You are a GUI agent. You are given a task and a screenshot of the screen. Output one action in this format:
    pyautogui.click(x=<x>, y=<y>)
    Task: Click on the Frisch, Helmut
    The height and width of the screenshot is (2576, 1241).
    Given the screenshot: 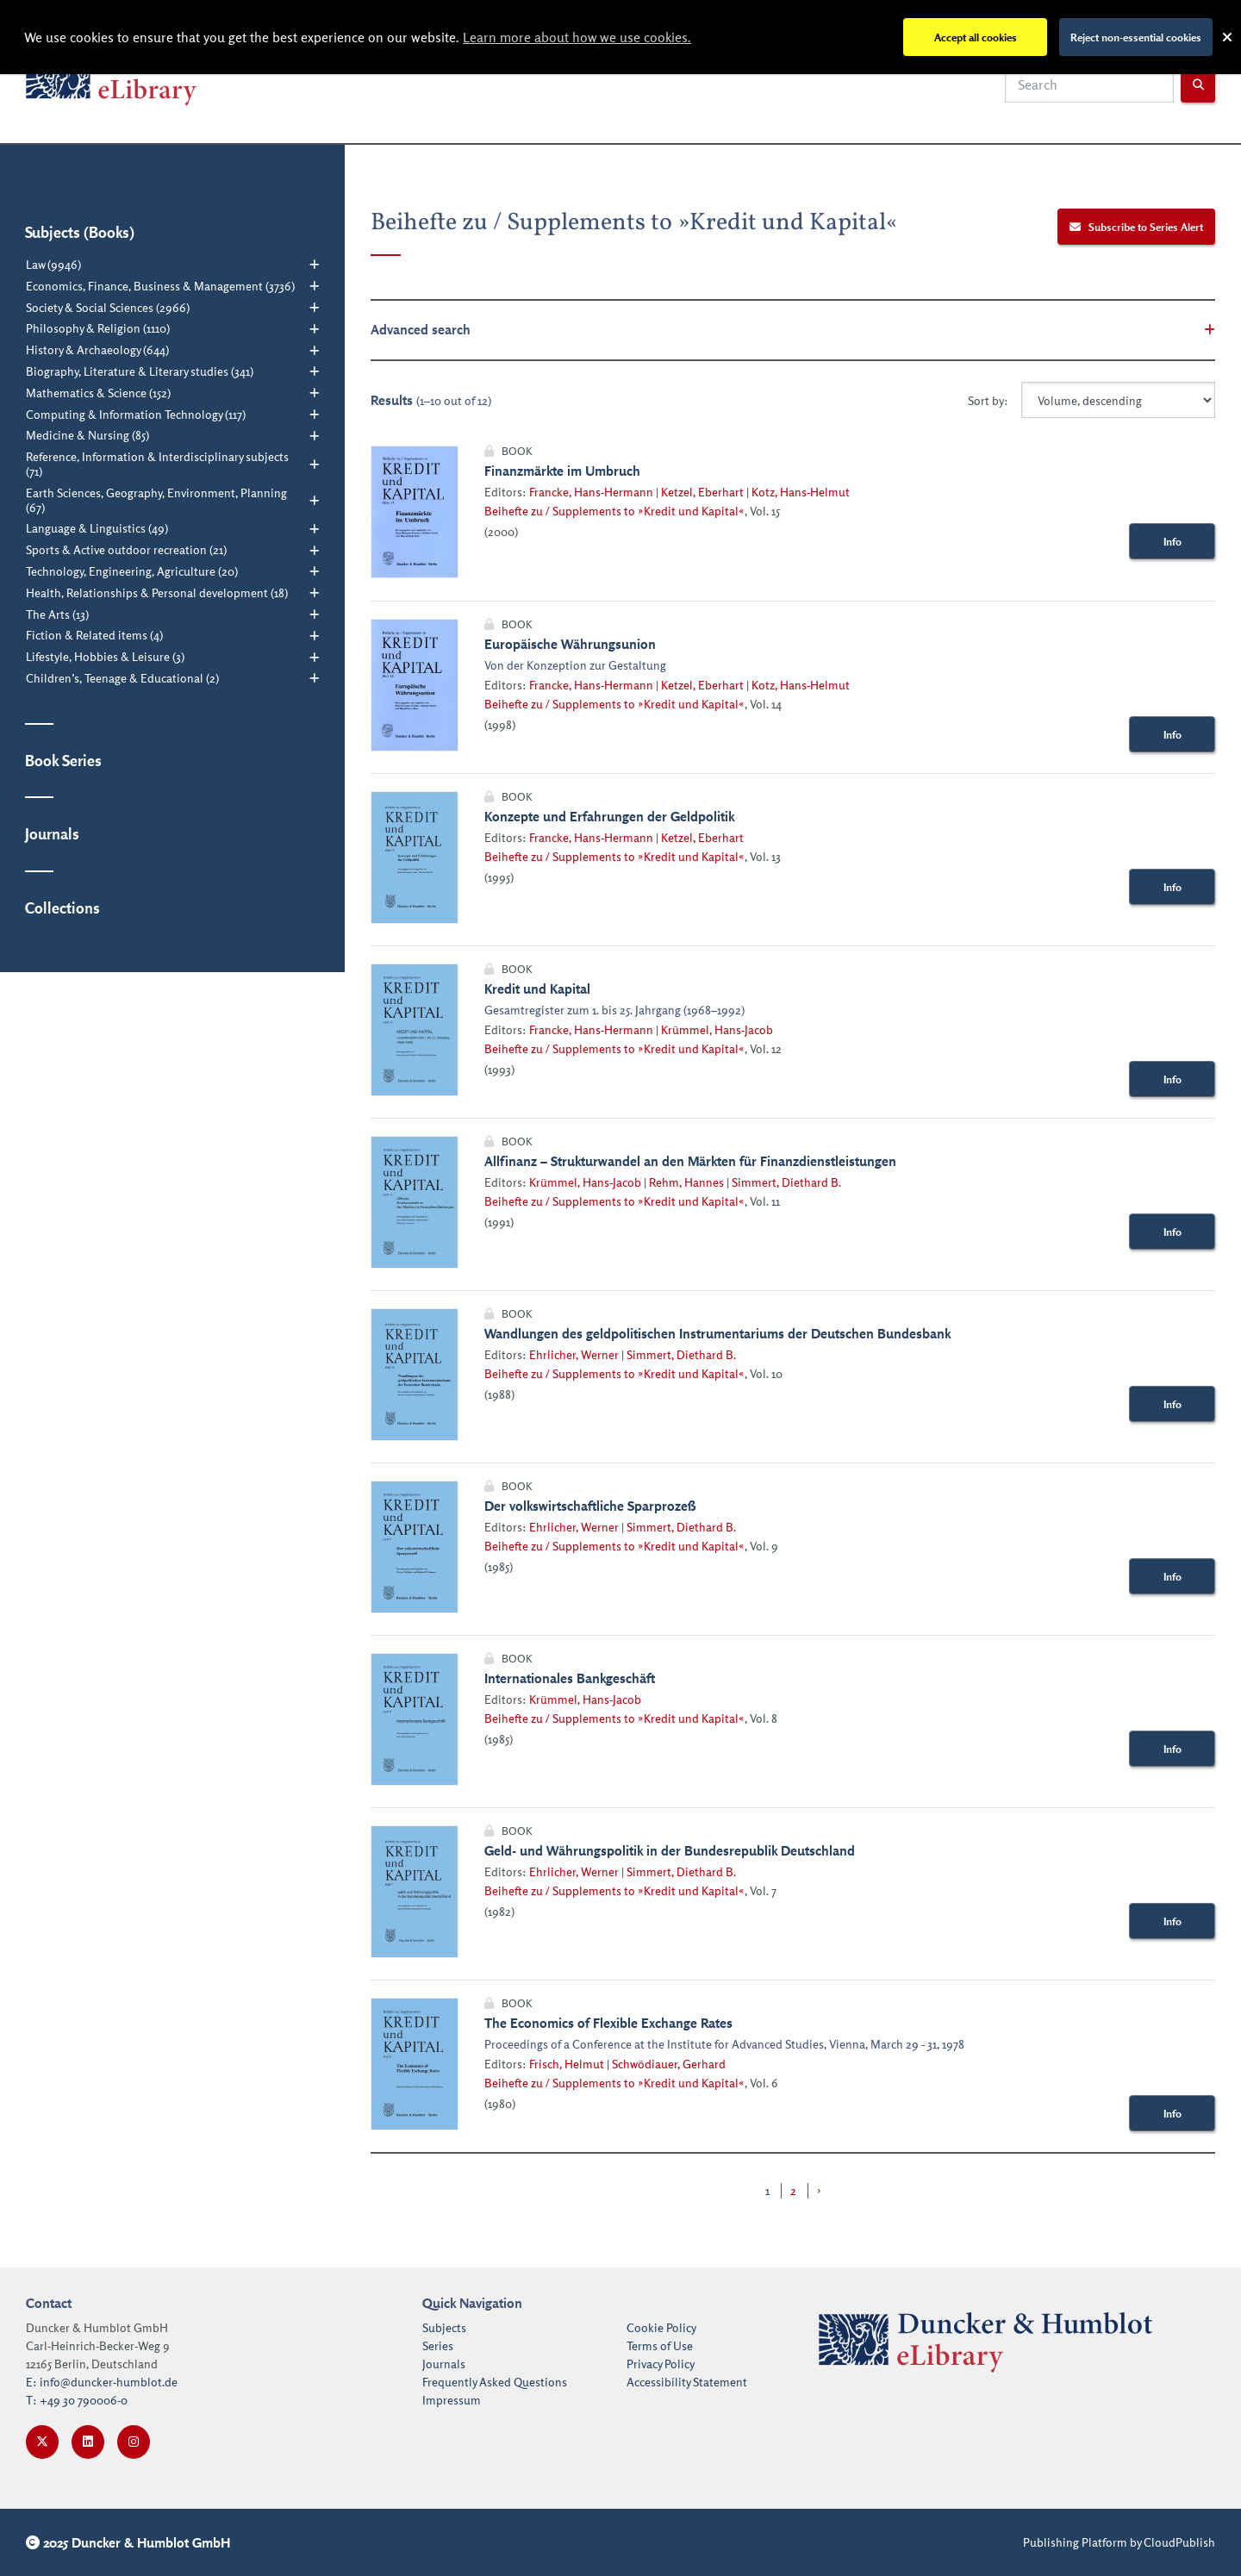 What is the action you would take?
    pyautogui.click(x=566, y=2063)
    